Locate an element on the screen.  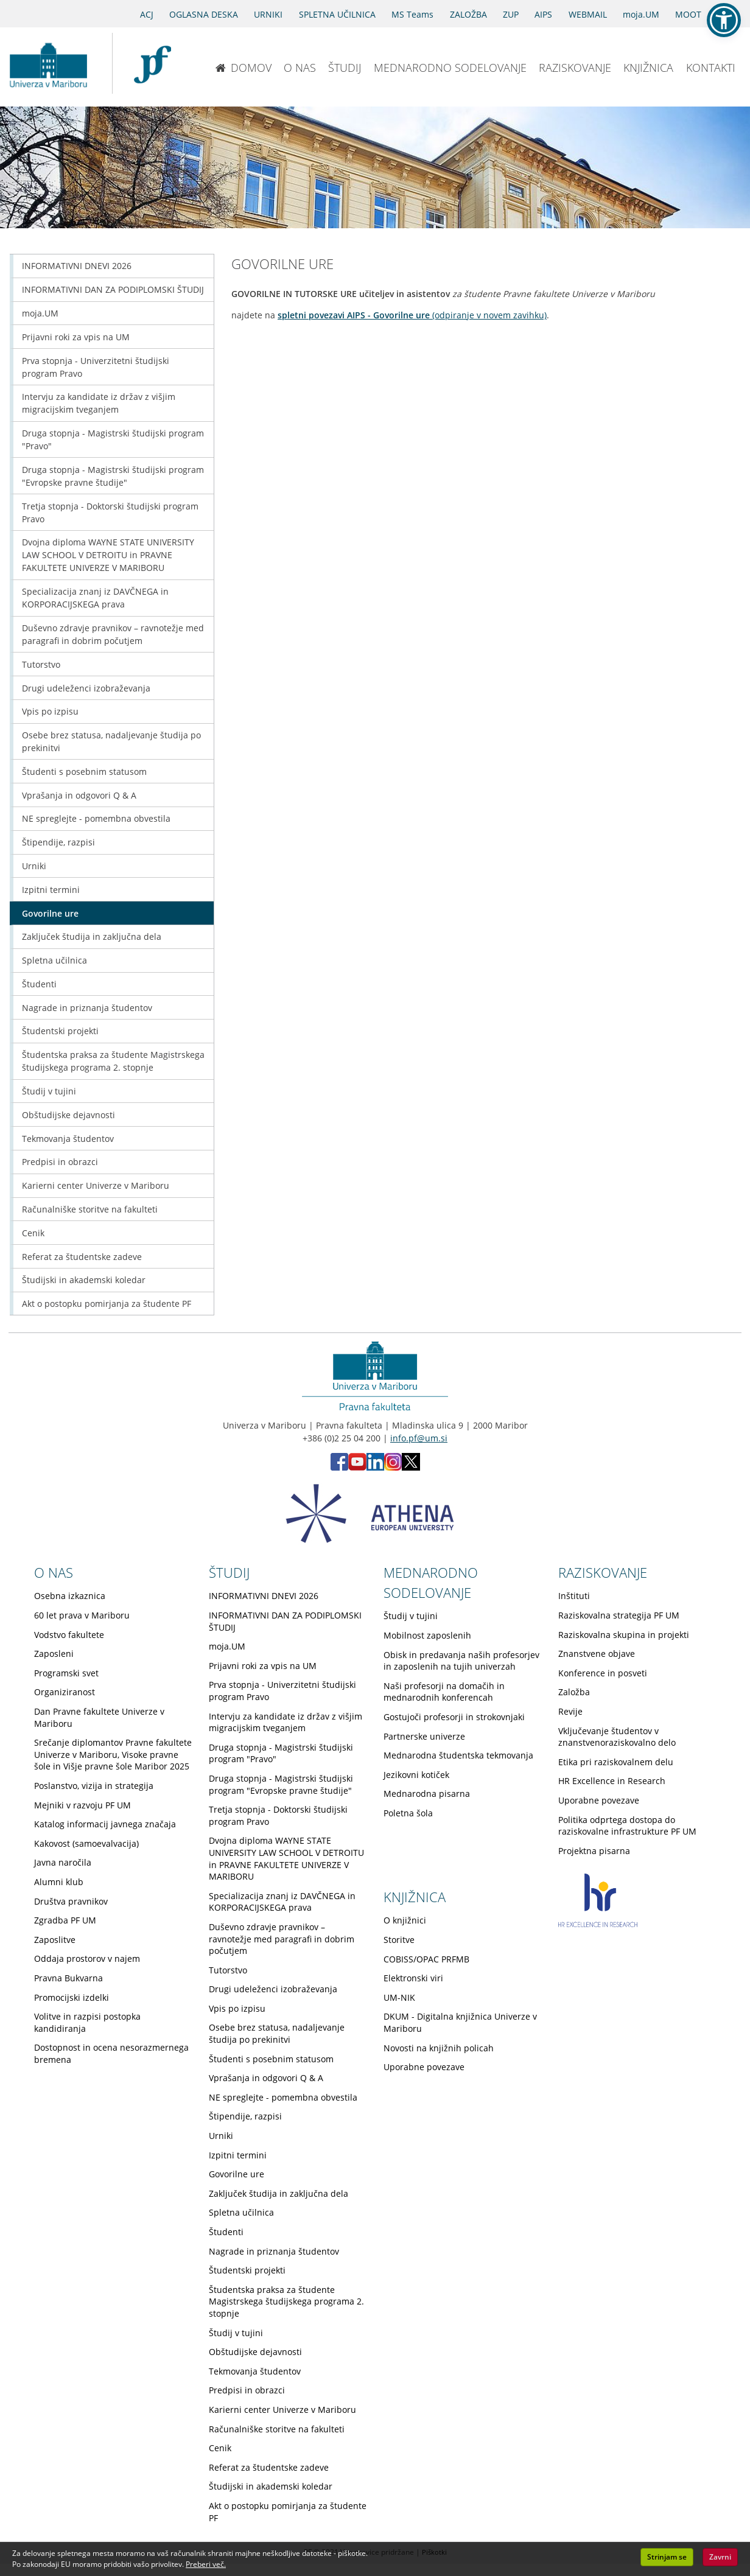
COBISS/OPAC PRFMB [Obiščite podstran COBISS/OPAC PRFMB] is located at coordinates (426, 1959).